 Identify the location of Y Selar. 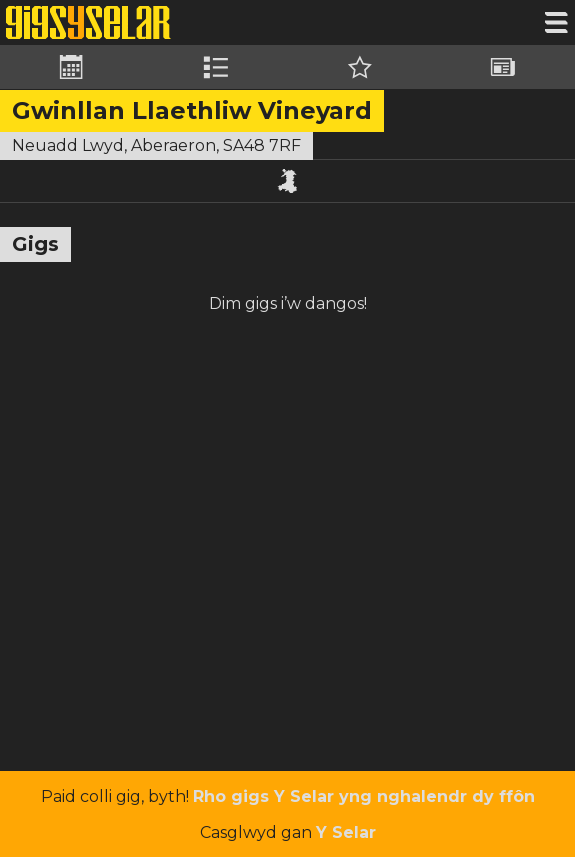
(346, 832).